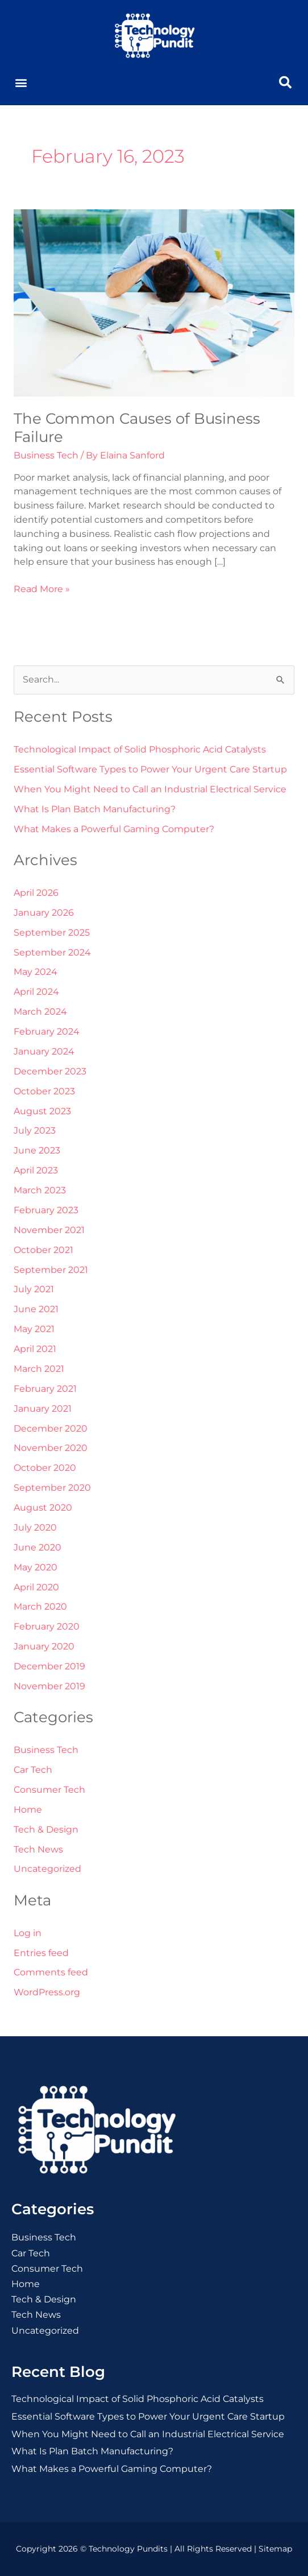 The width and height of the screenshot is (308, 2576). What do you see at coordinates (35, 1527) in the screenshot?
I see `July 2020` at bounding box center [35, 1527].